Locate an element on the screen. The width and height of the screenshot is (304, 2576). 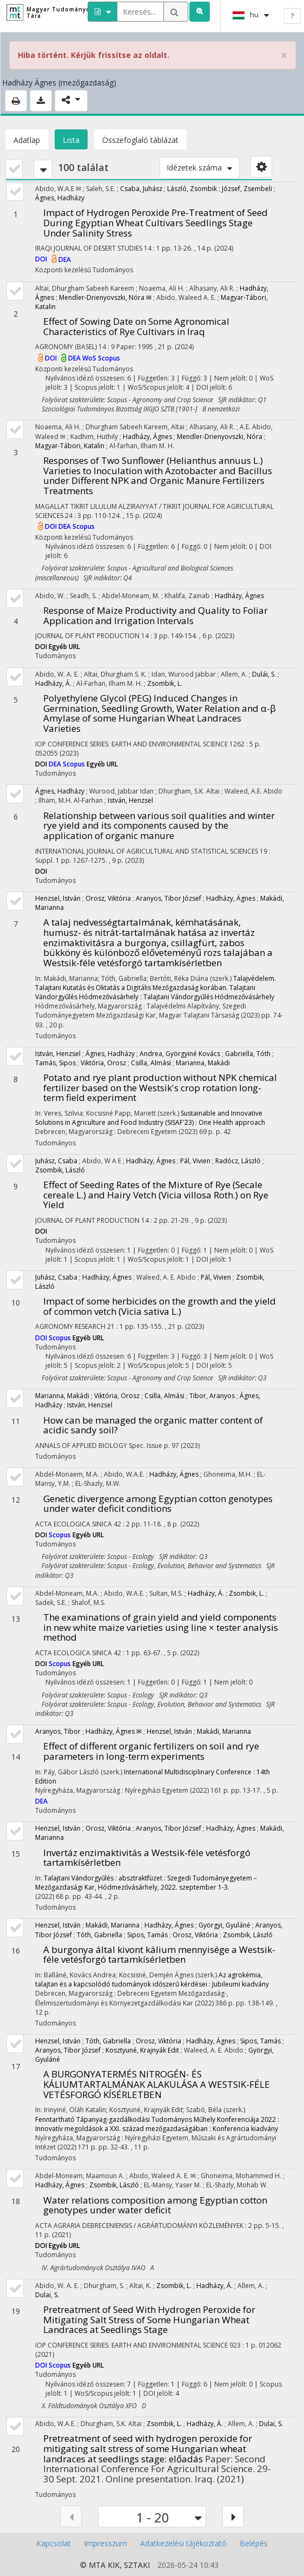
Pál, Vivien is located at coordinates (195, 1160).